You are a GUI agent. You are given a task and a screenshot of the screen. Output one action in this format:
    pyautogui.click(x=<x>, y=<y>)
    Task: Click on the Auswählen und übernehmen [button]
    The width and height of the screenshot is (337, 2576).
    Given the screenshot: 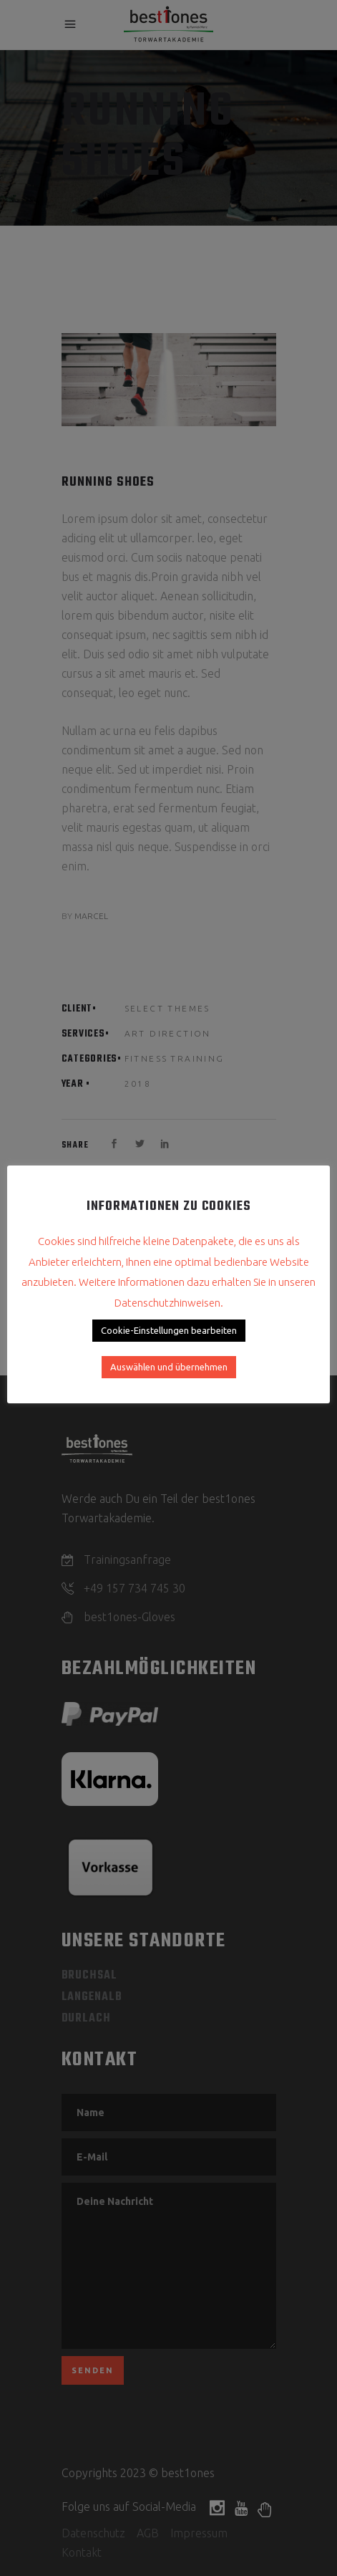 What is the action you would take?
    pyautogui.click(x=169, y=1367)
    